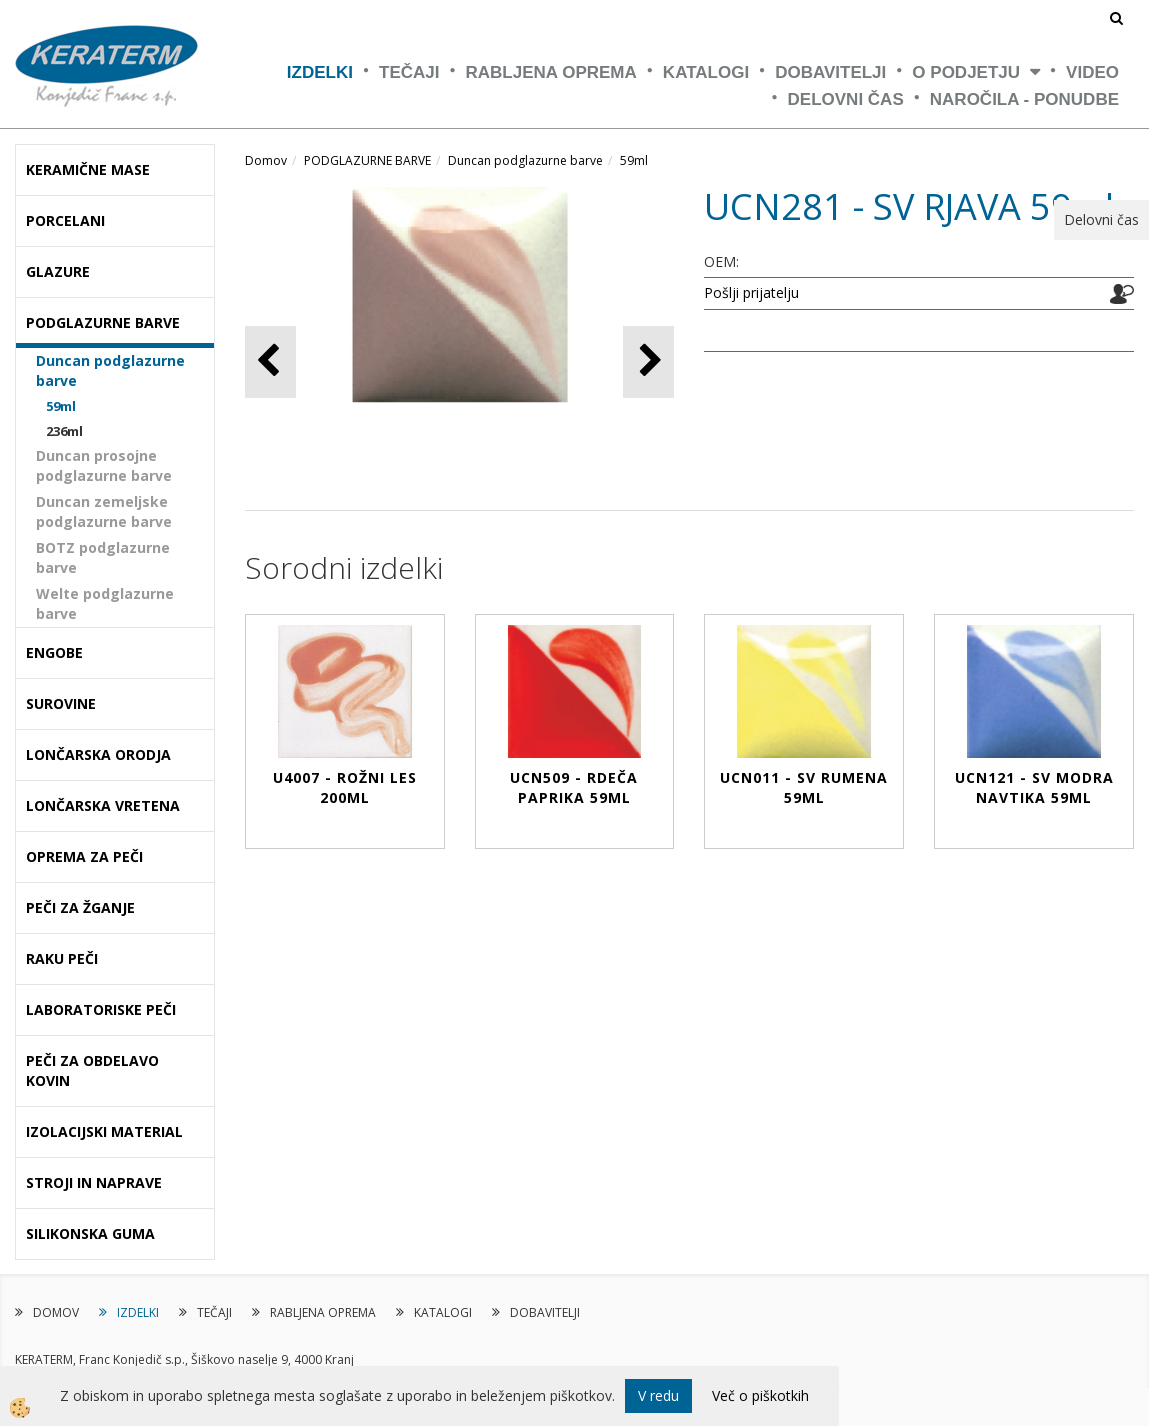 The height and width of the screenshot is (1426, 1149). What do you see at coordinates (551, 72) in the screenshot?
I see `RABLJENA OPREMA` at bounding box center [551, 72].